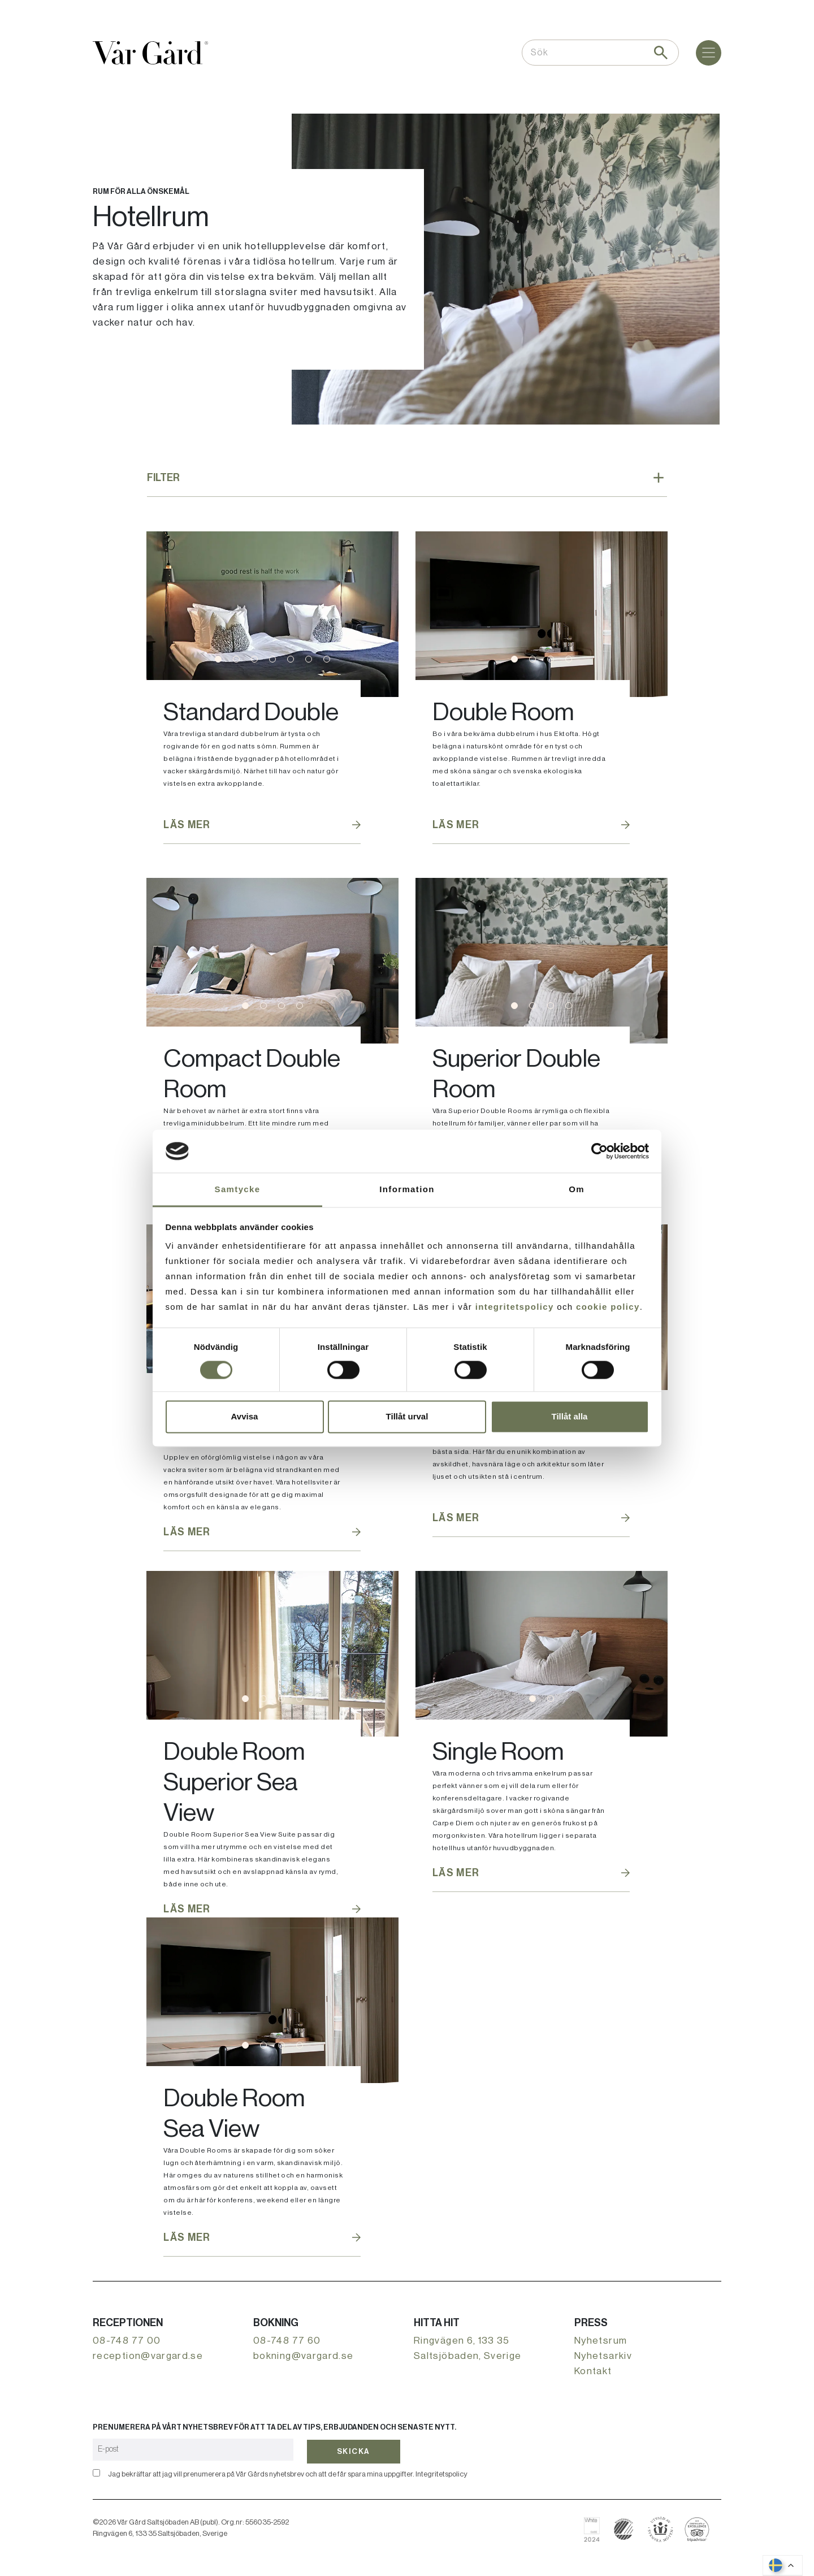  What do you see at coordinates (254, 659) in the screenshot?
I see `3 [tab]` at bounding box center [254, 659].